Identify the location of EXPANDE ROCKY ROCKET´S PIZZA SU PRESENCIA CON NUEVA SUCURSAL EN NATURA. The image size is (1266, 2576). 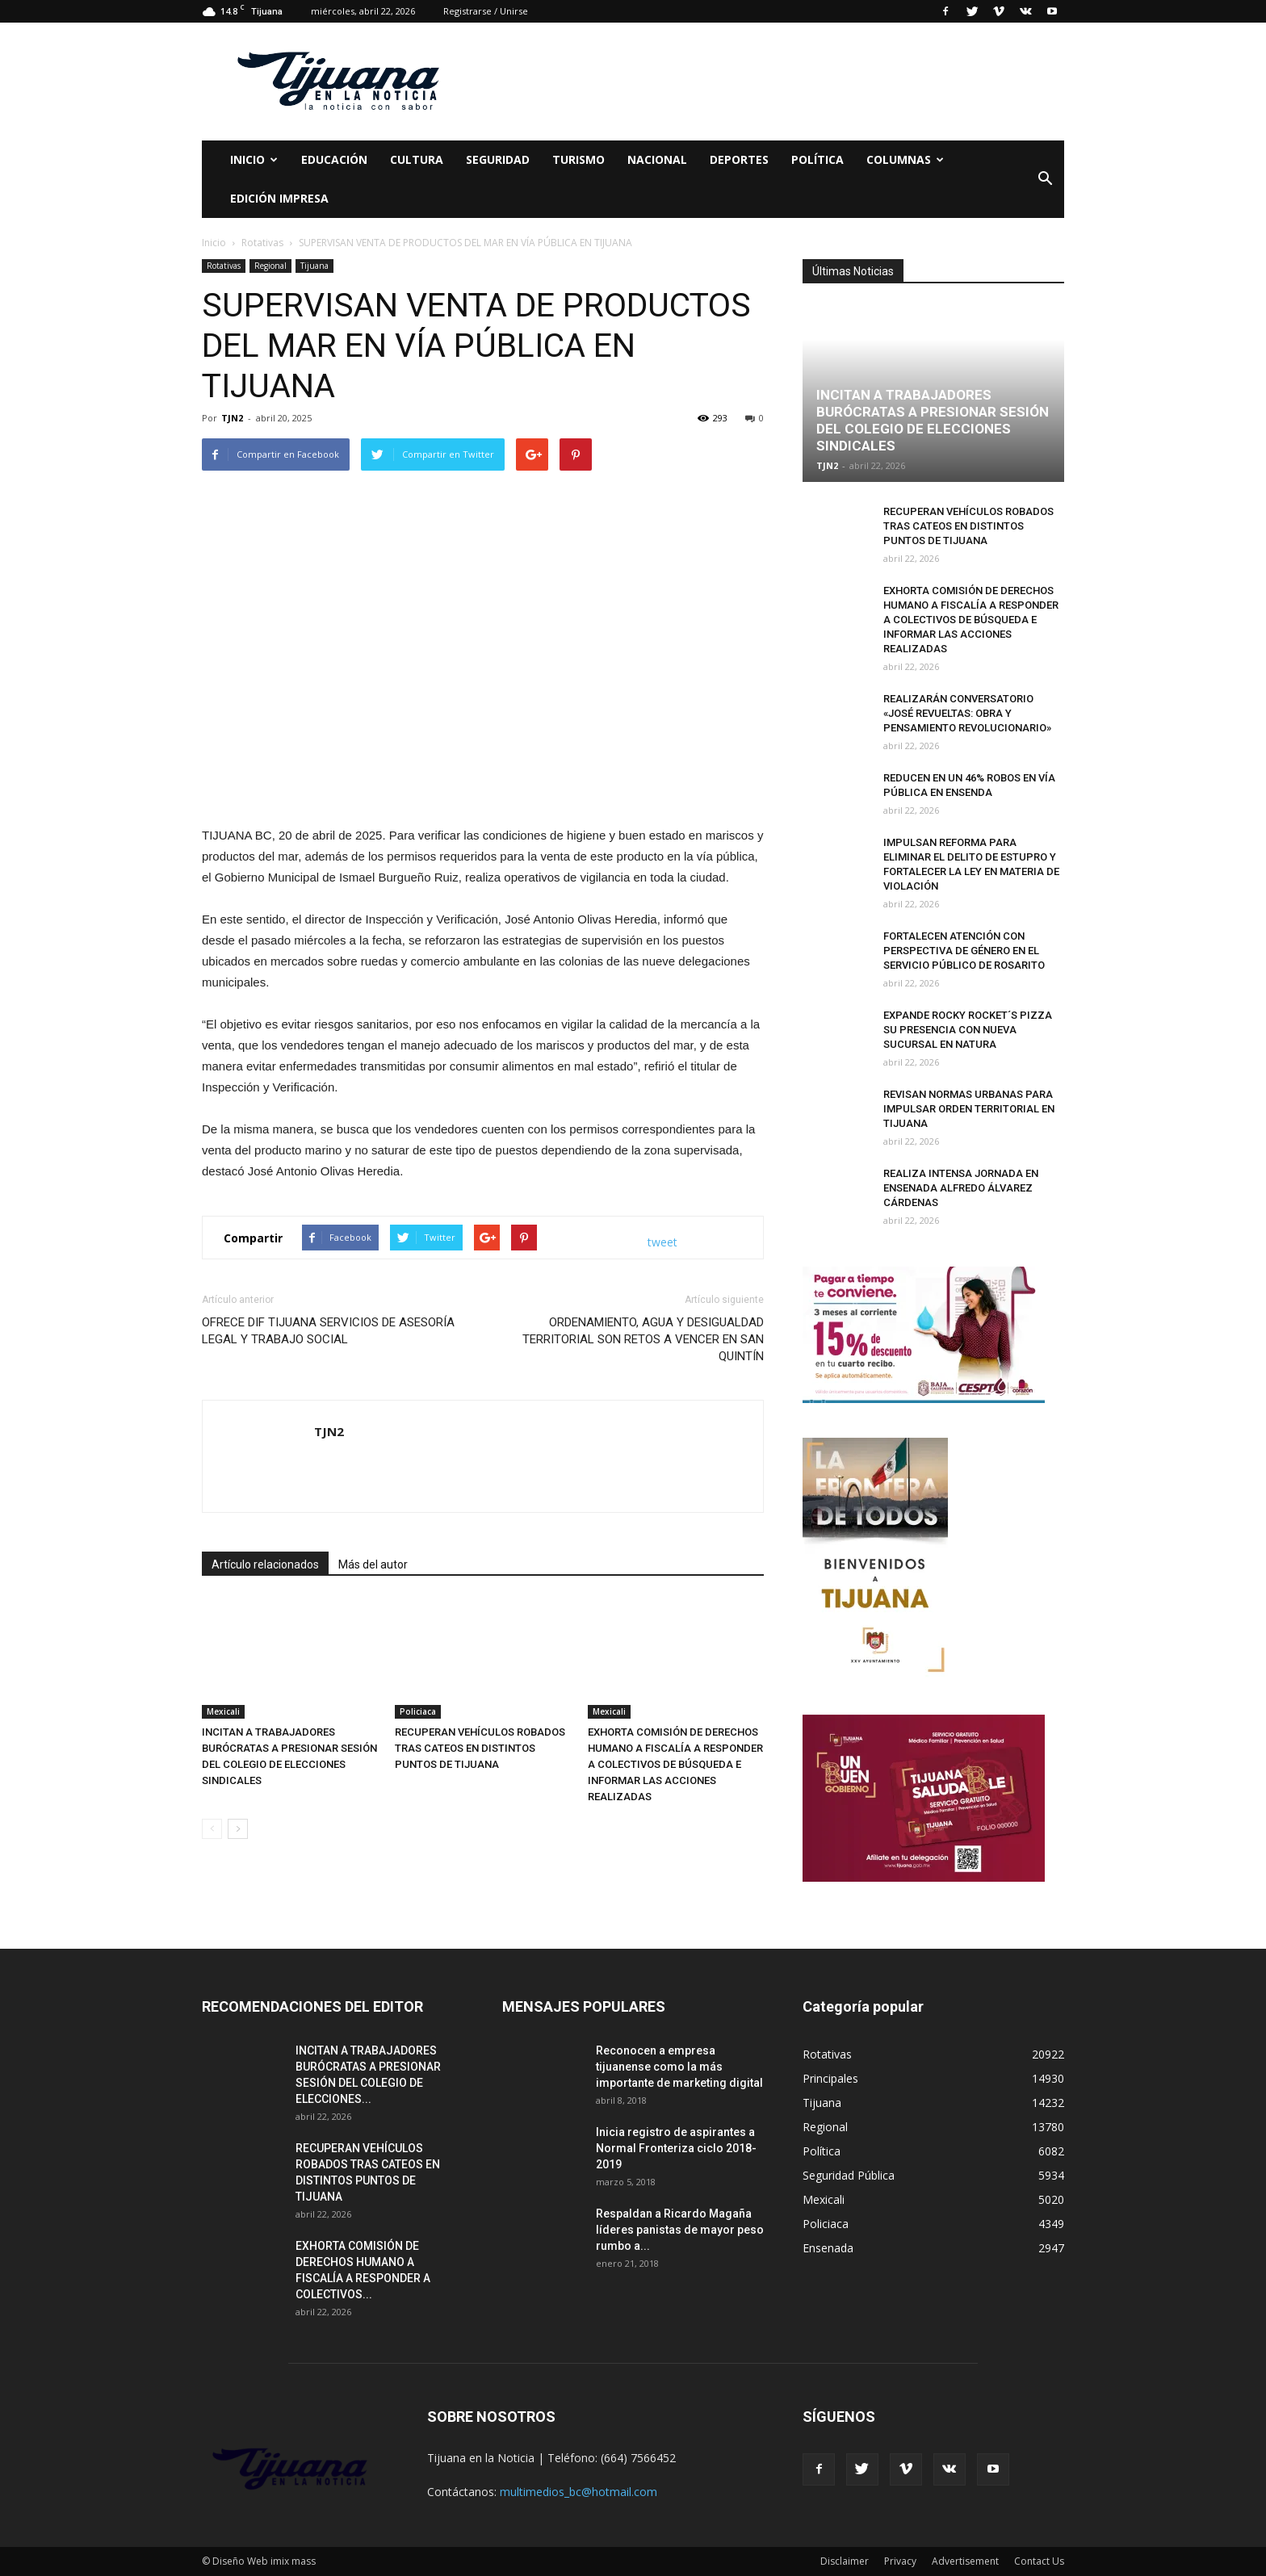
(967, 1029).